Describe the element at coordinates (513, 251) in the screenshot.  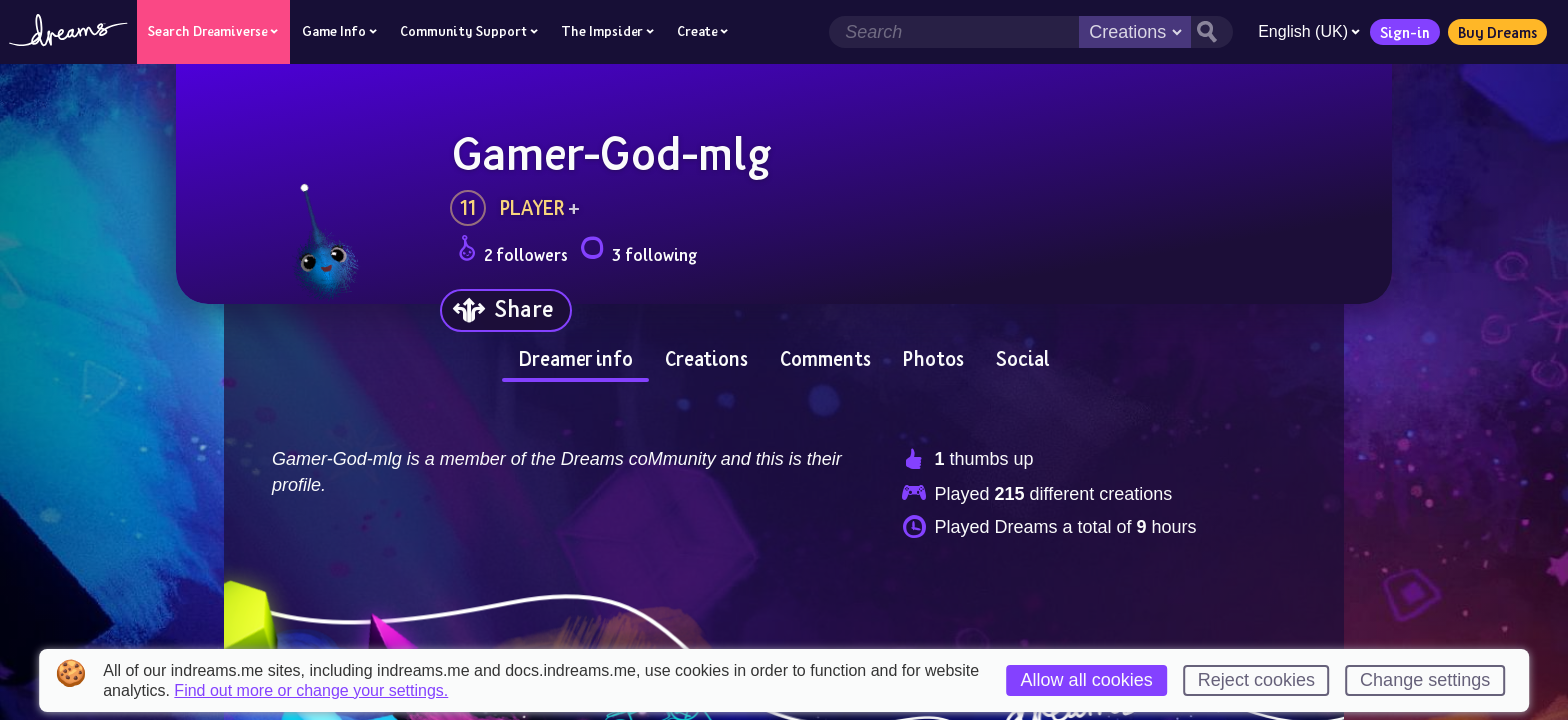
I see `2 followers [Loads the user followers panel]` at that location.